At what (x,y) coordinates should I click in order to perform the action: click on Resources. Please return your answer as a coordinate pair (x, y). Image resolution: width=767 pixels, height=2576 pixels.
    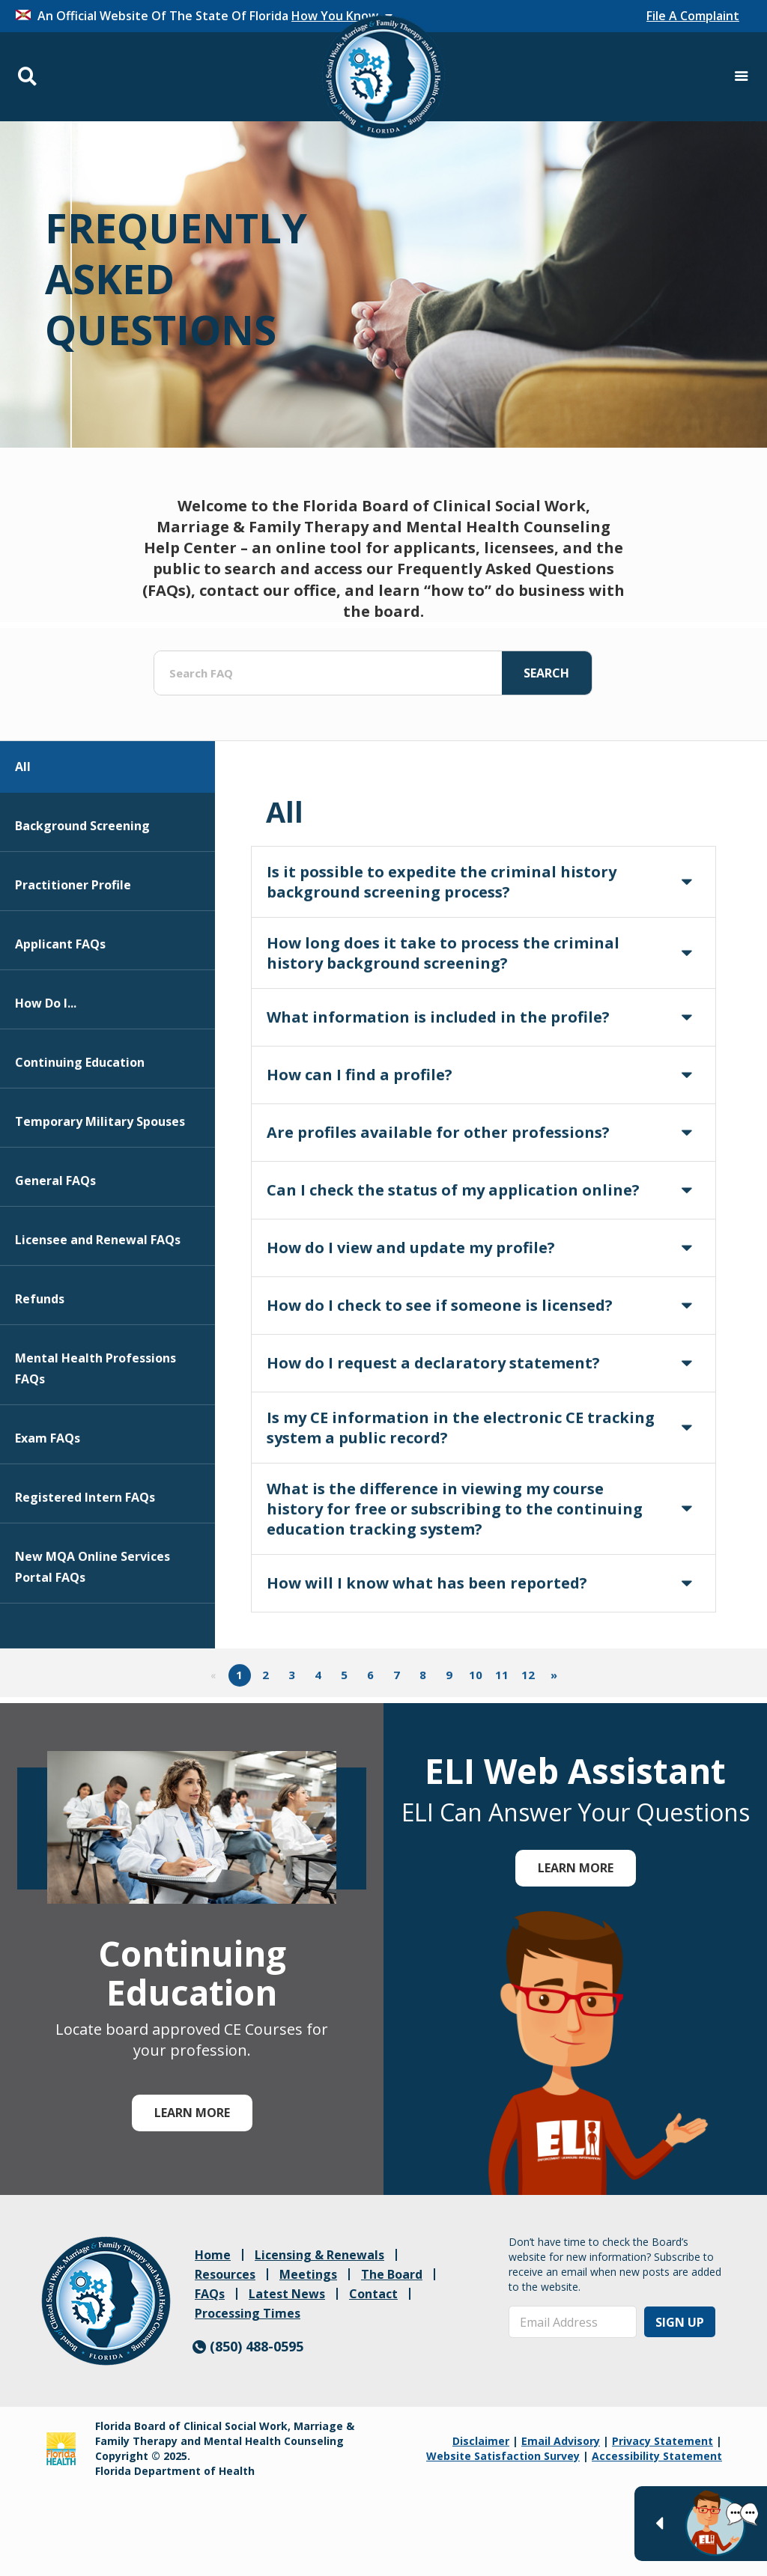
    Looking at the image, I should click on (225, 2274).